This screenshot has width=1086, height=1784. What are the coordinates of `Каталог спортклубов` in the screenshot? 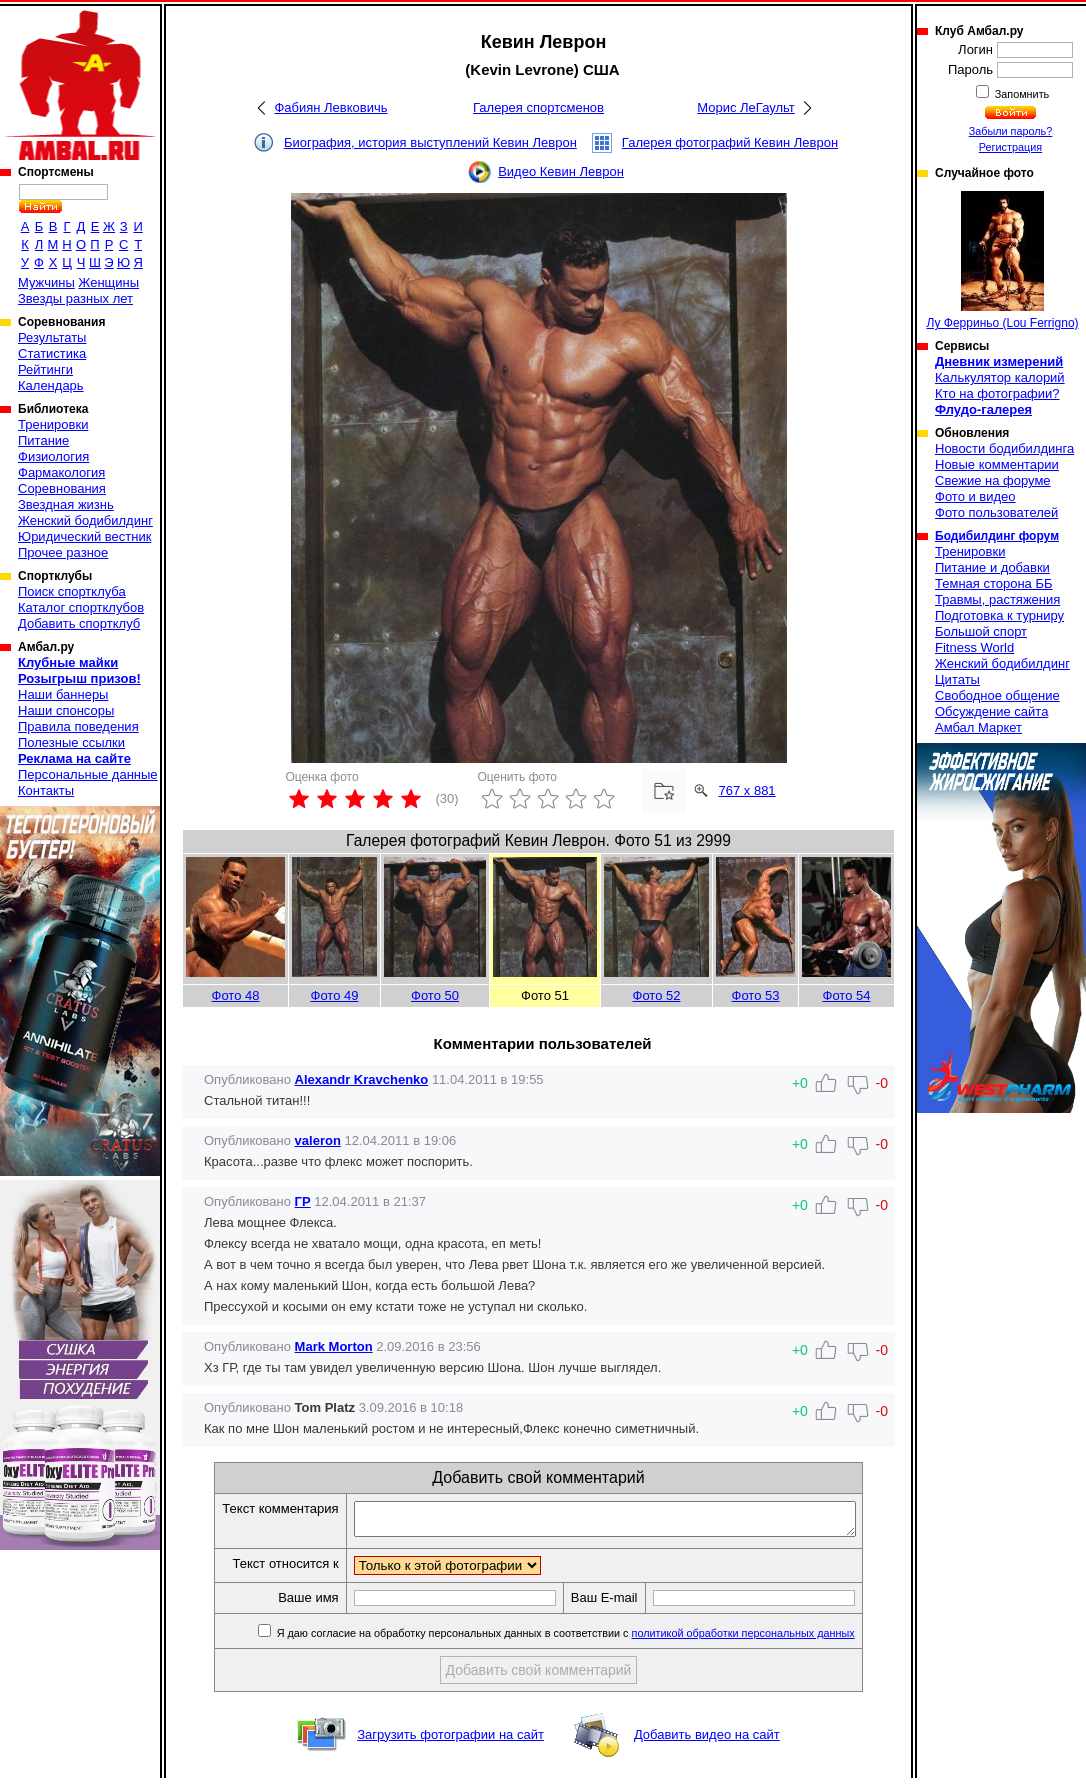 It's located at (81, 607).